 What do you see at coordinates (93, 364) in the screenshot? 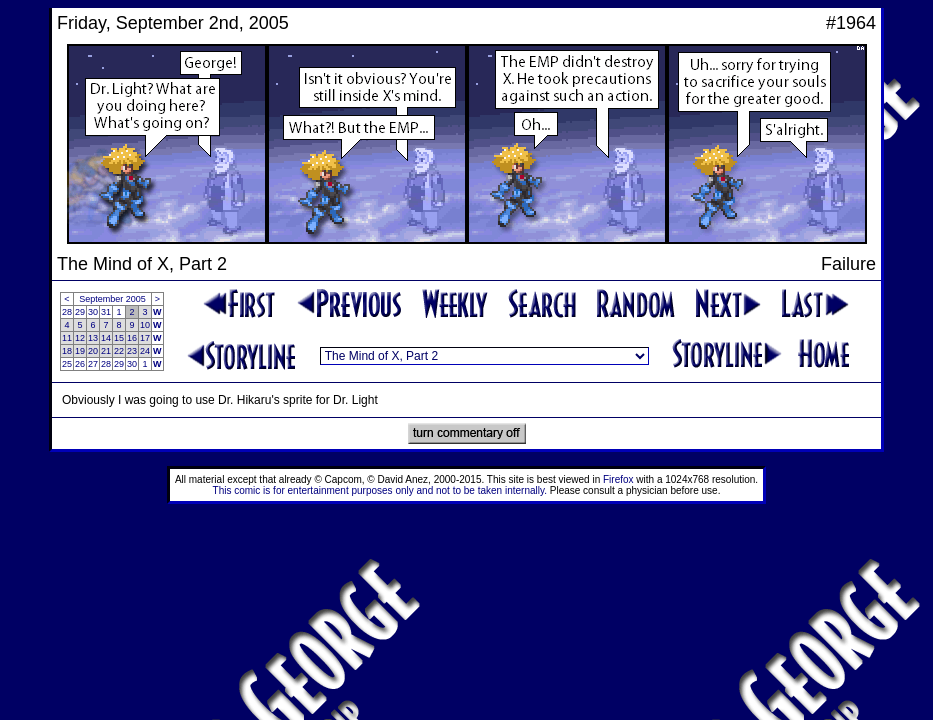
I see `27` at bounding box center [93, 364].